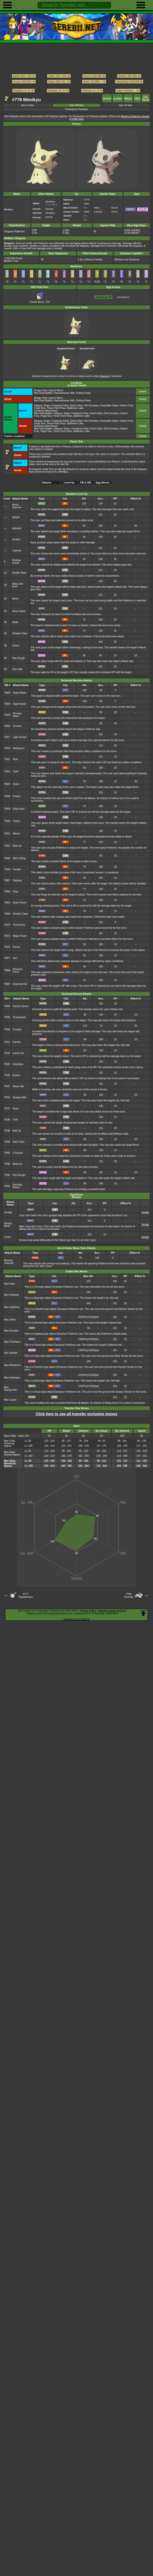 The width and height of the screenshot is (153, 2576). What do you see at coordinates (7, 1130) in the screenshot?
I see `TR48` at bounding box center [7, 1130].